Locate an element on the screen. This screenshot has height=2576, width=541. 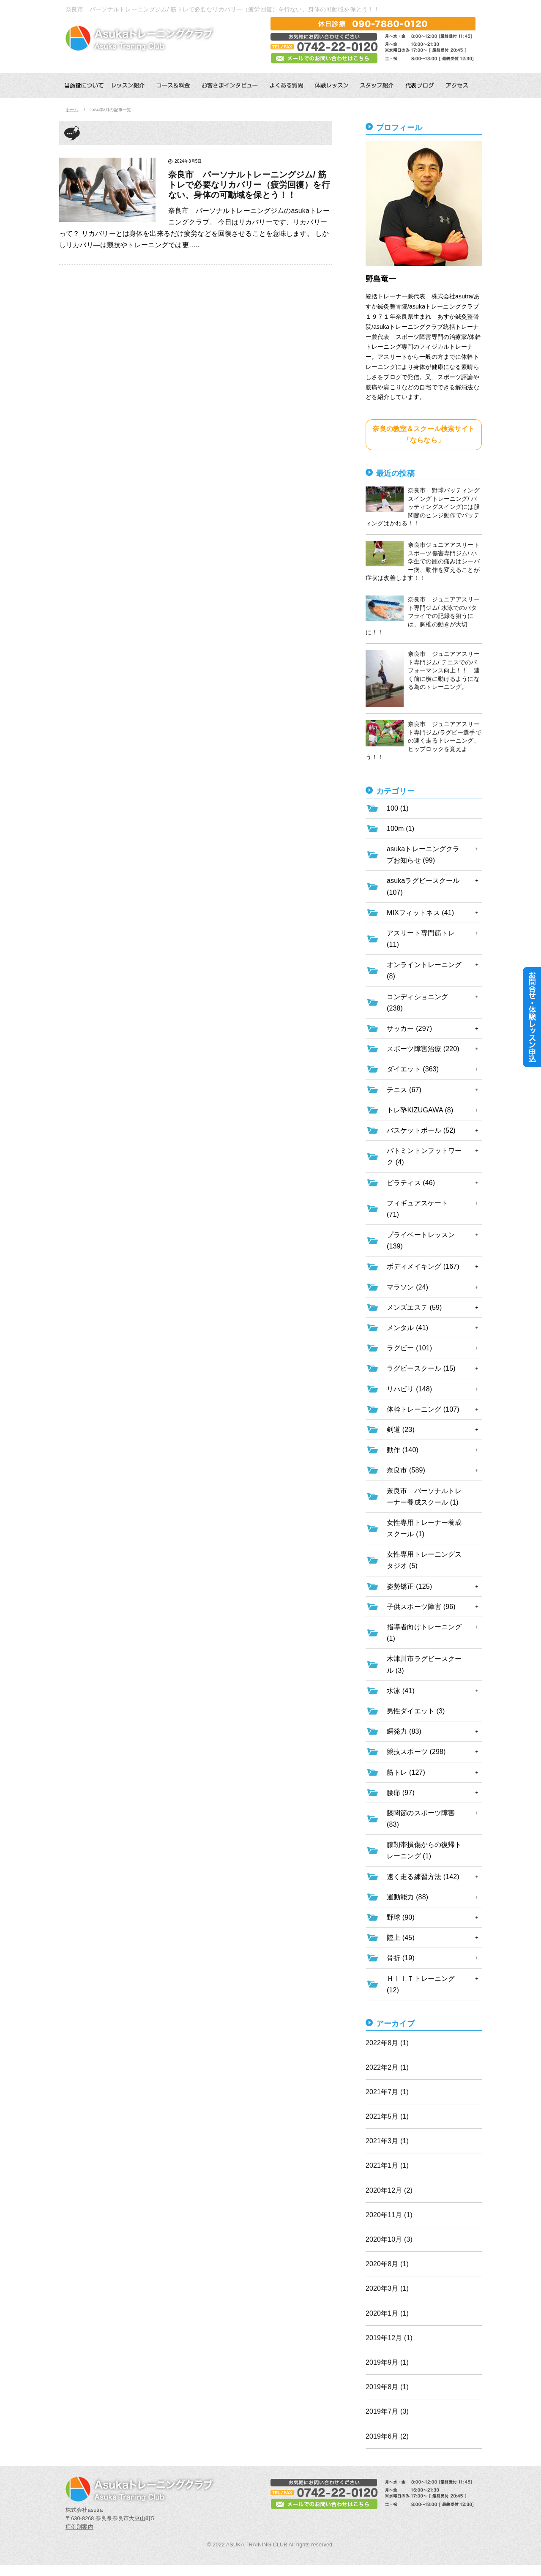
2020年3月 (1) is located at coordinates (387, 2288).